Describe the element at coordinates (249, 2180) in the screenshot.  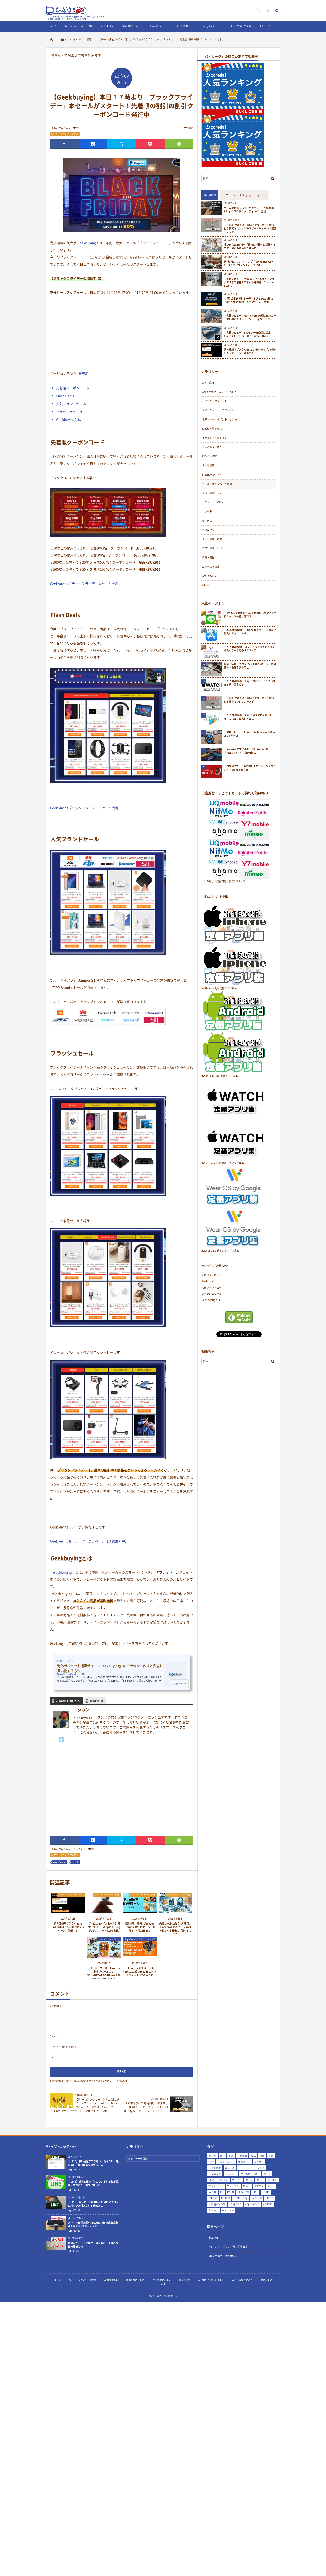
I see `ゲーム` at that location.